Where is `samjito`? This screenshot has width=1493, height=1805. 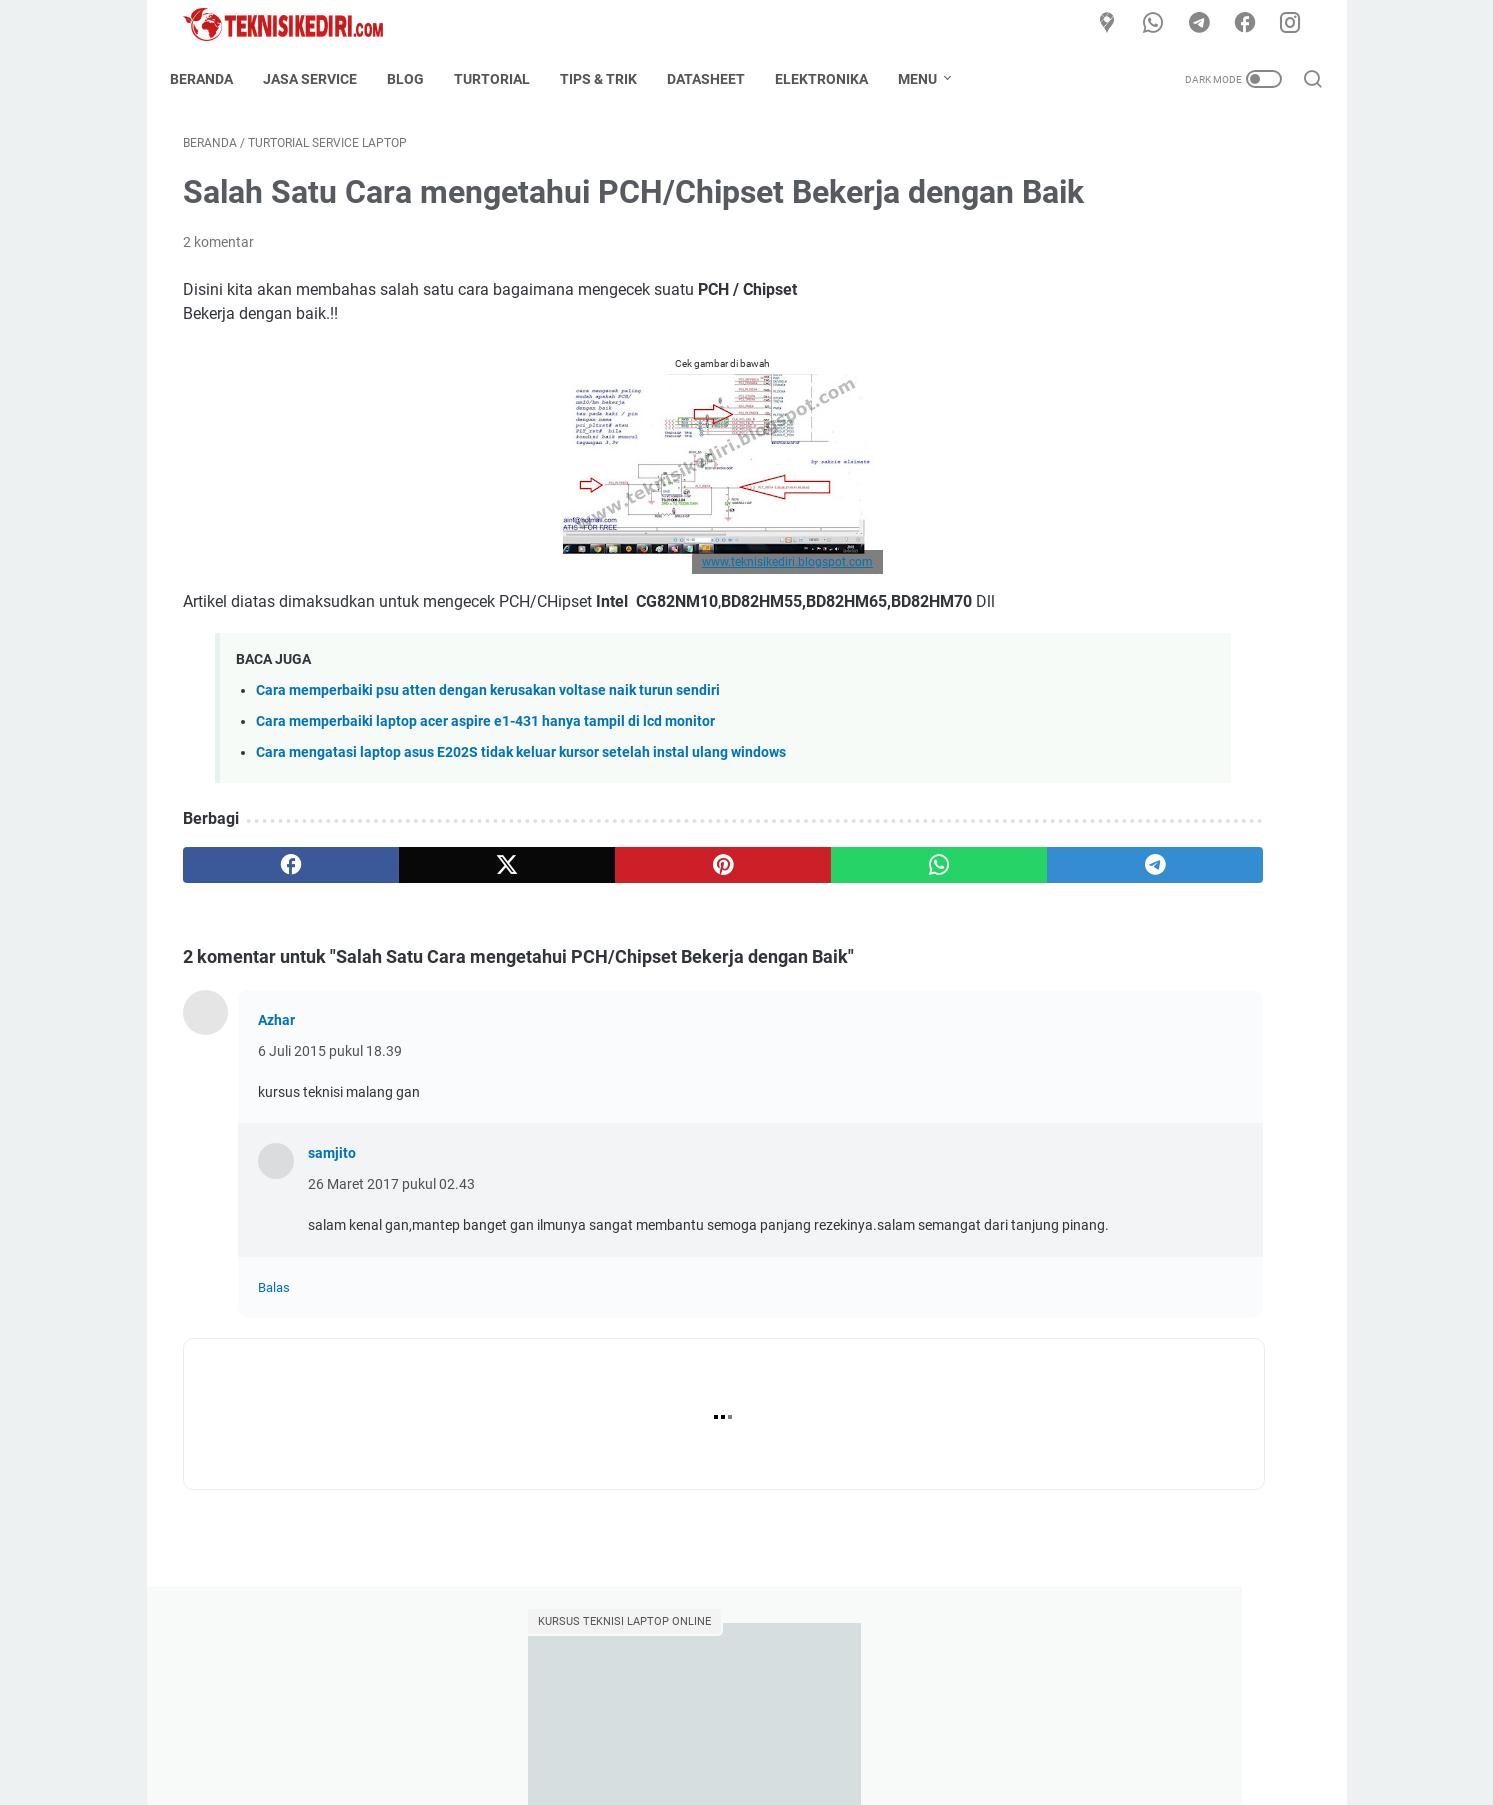
samjito is located at coordinates (332, 1237).